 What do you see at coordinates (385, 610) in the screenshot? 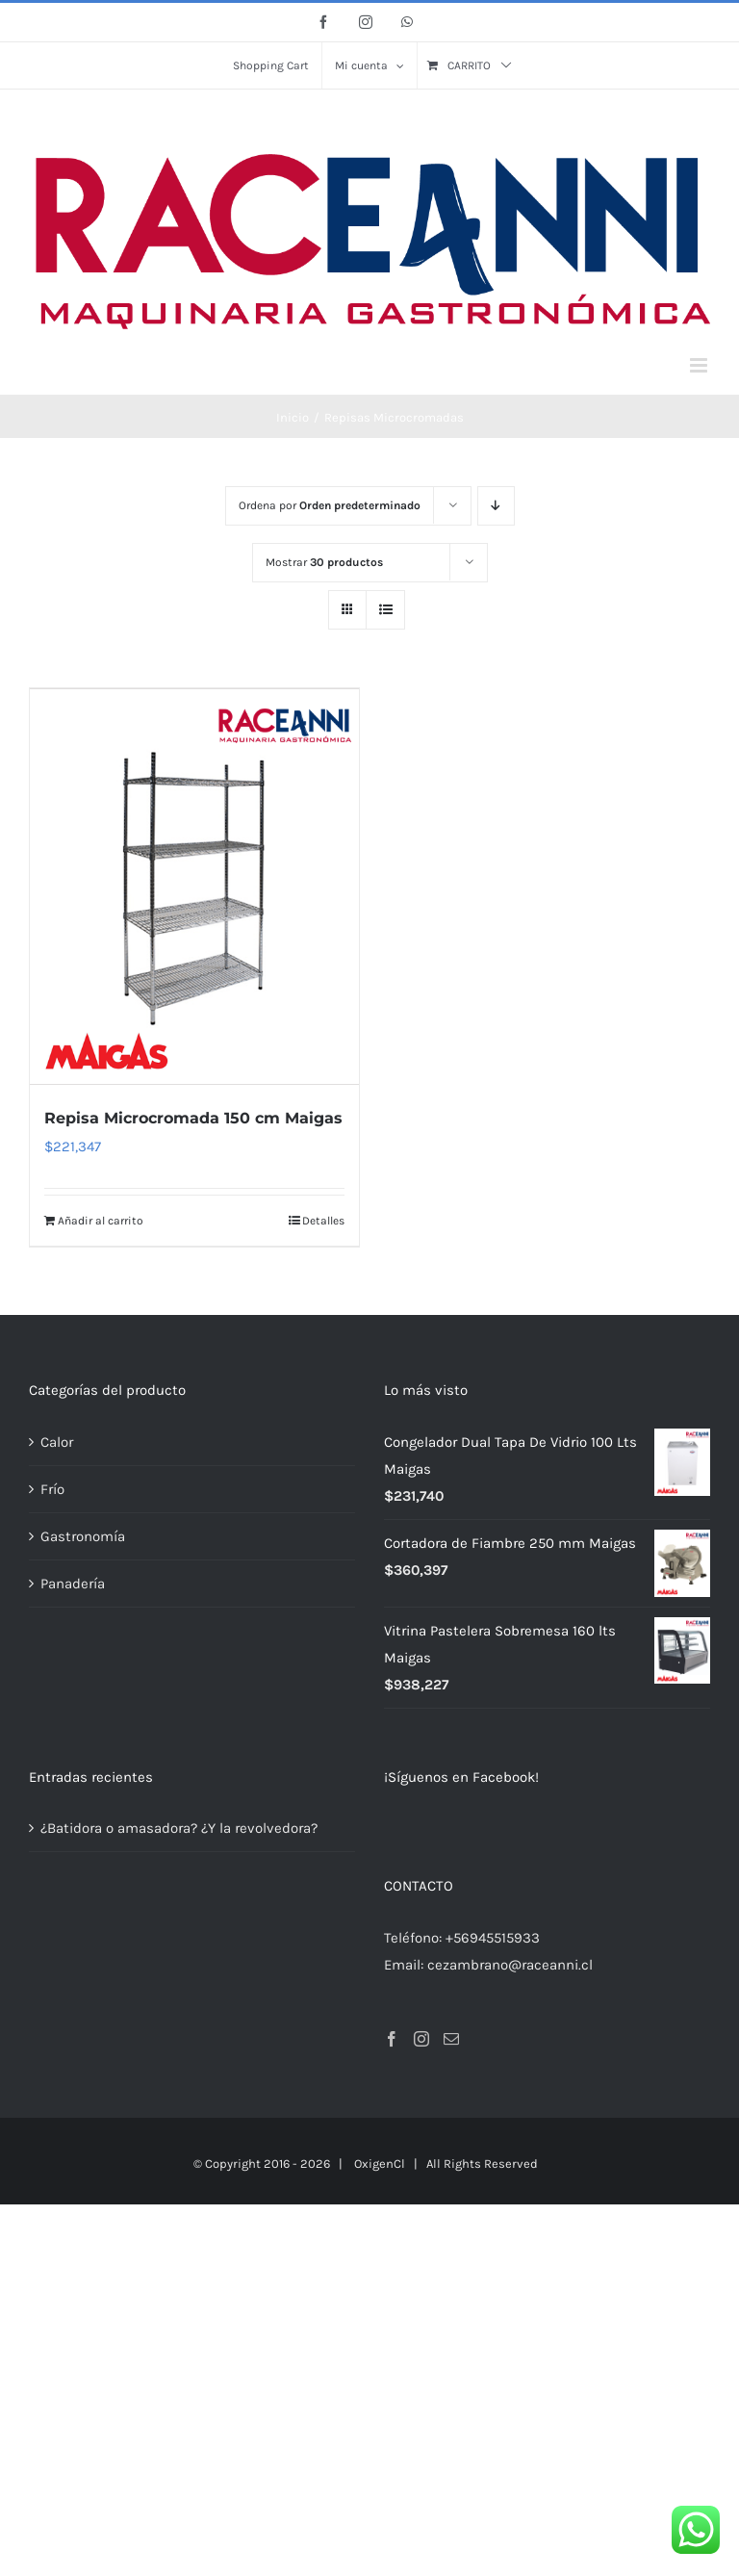
I see `[Ver como lista]` at bounding box center [385, 610].